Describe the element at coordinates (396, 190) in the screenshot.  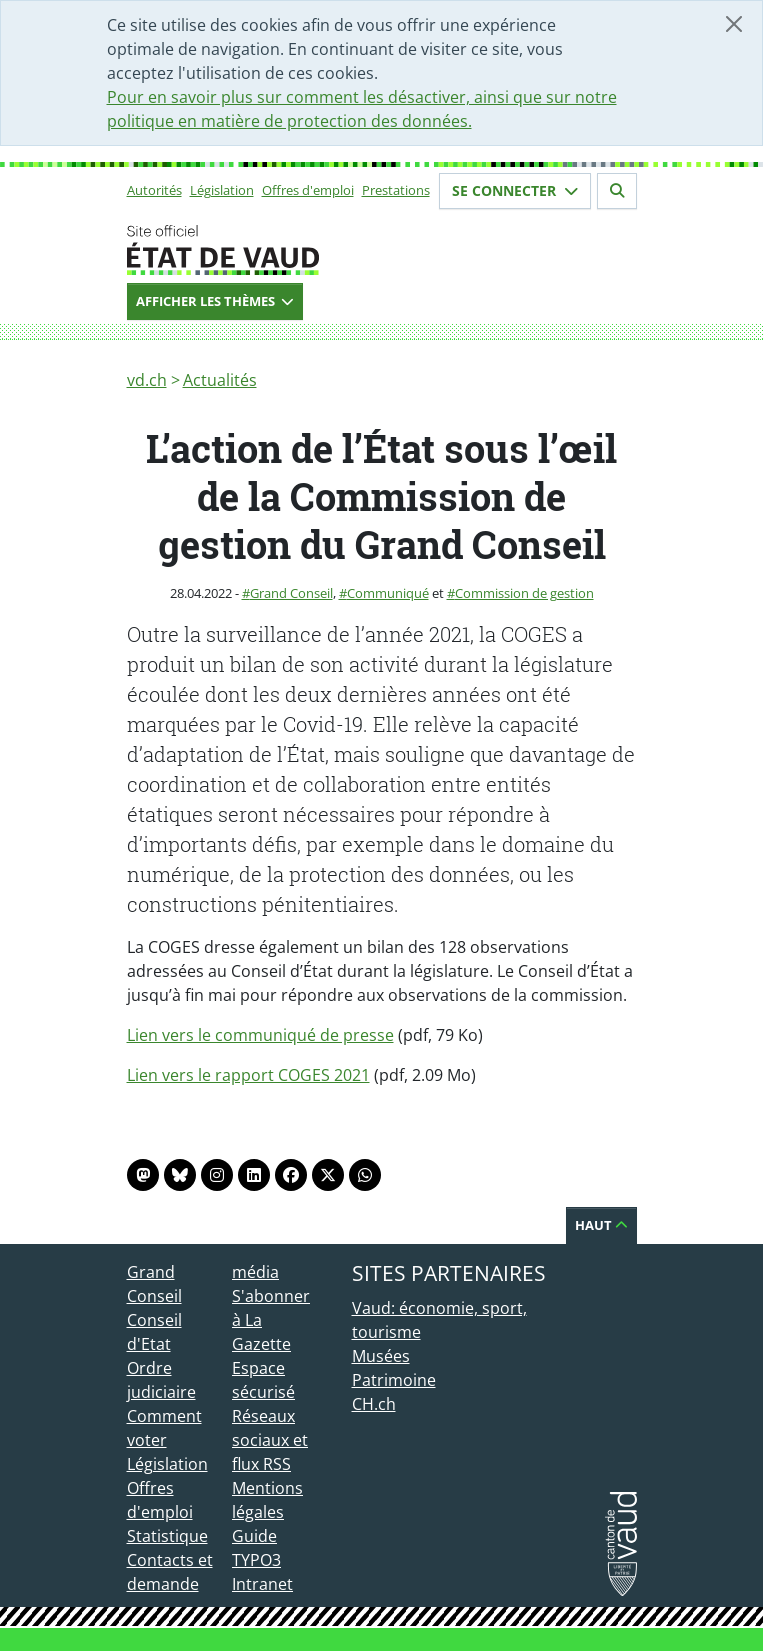
I see `Prestations` at that location.